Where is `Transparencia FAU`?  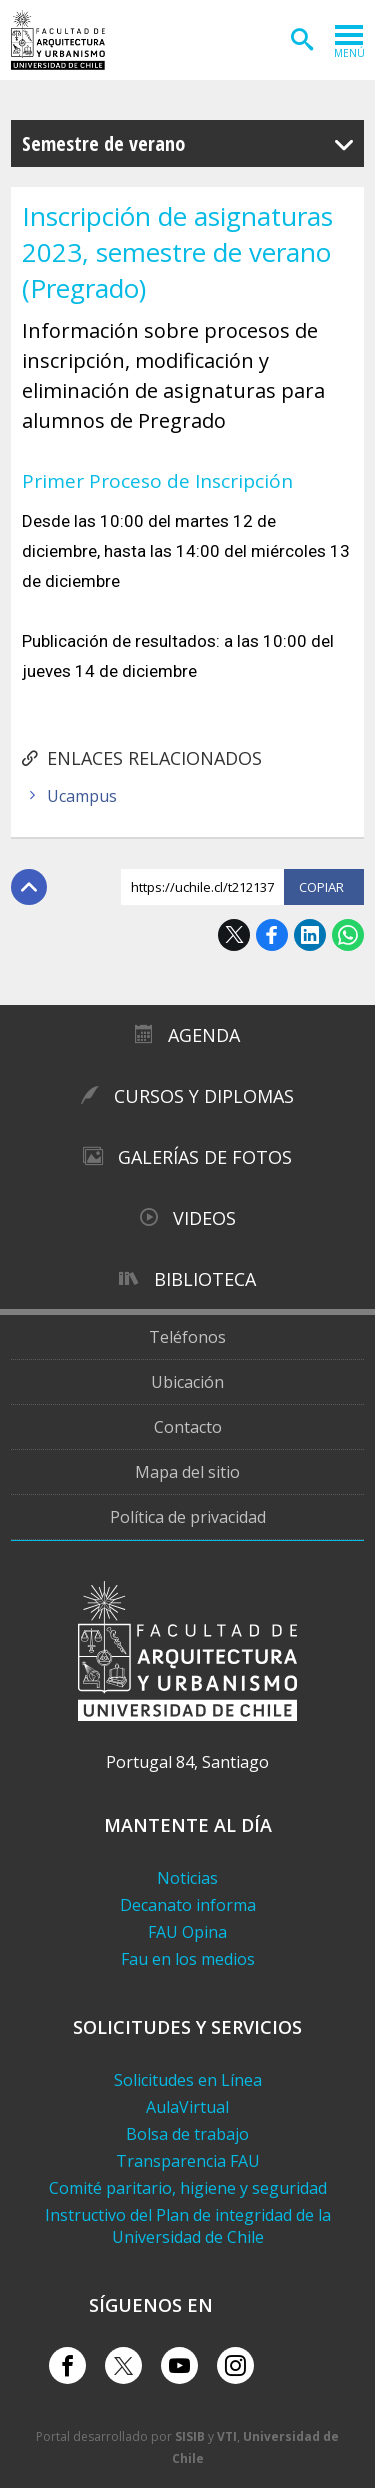
Transparencia FAU is located at coordinates (188, 2161).